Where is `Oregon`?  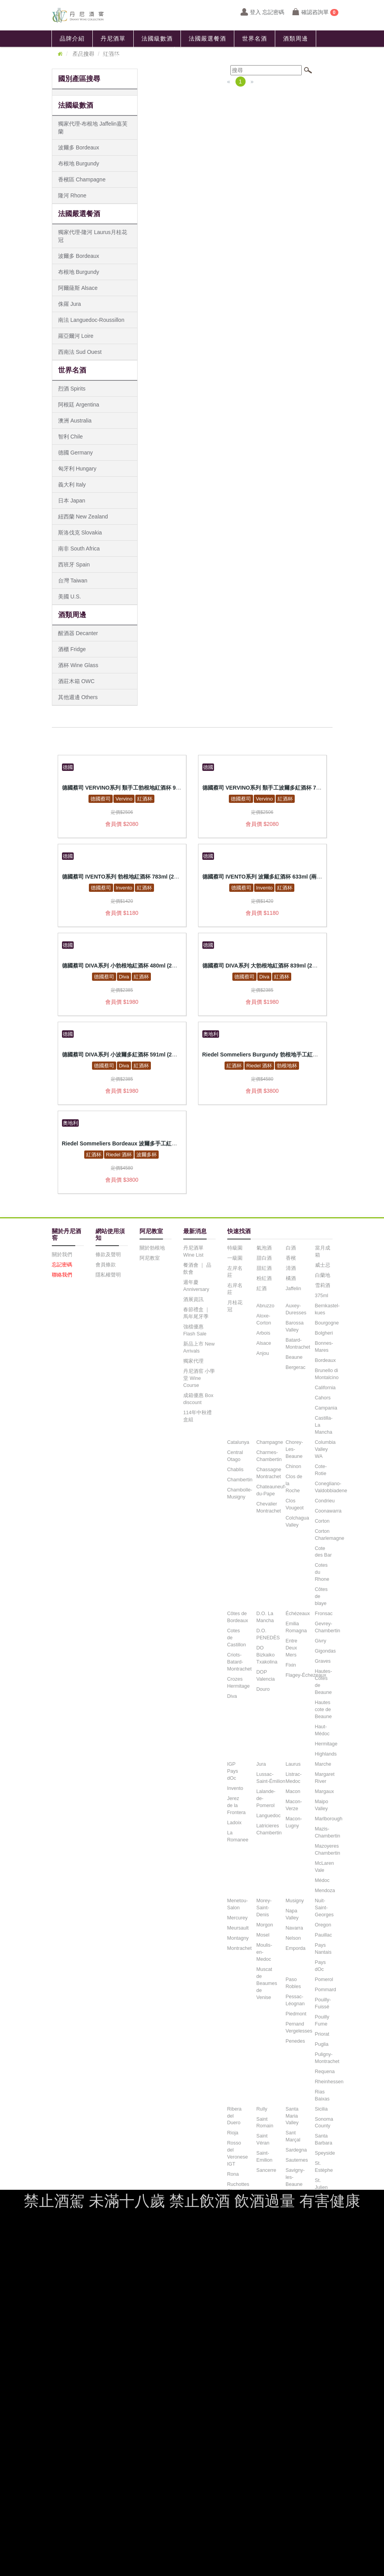
Oregon is located at coordinates (323, 1925).